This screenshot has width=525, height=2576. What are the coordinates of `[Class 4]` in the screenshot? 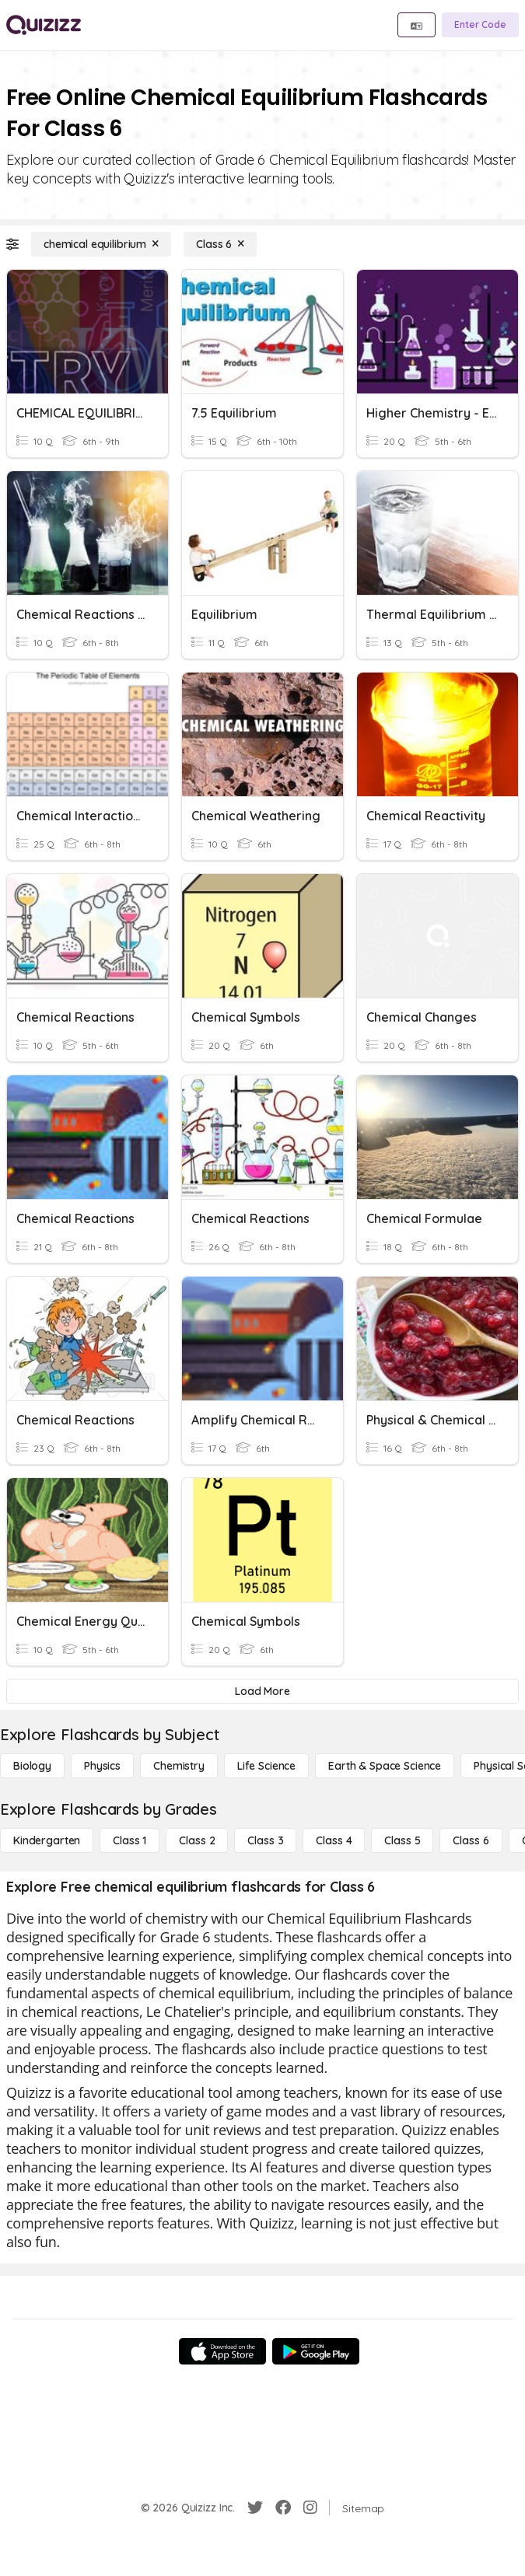 It's located at (334, 1840).